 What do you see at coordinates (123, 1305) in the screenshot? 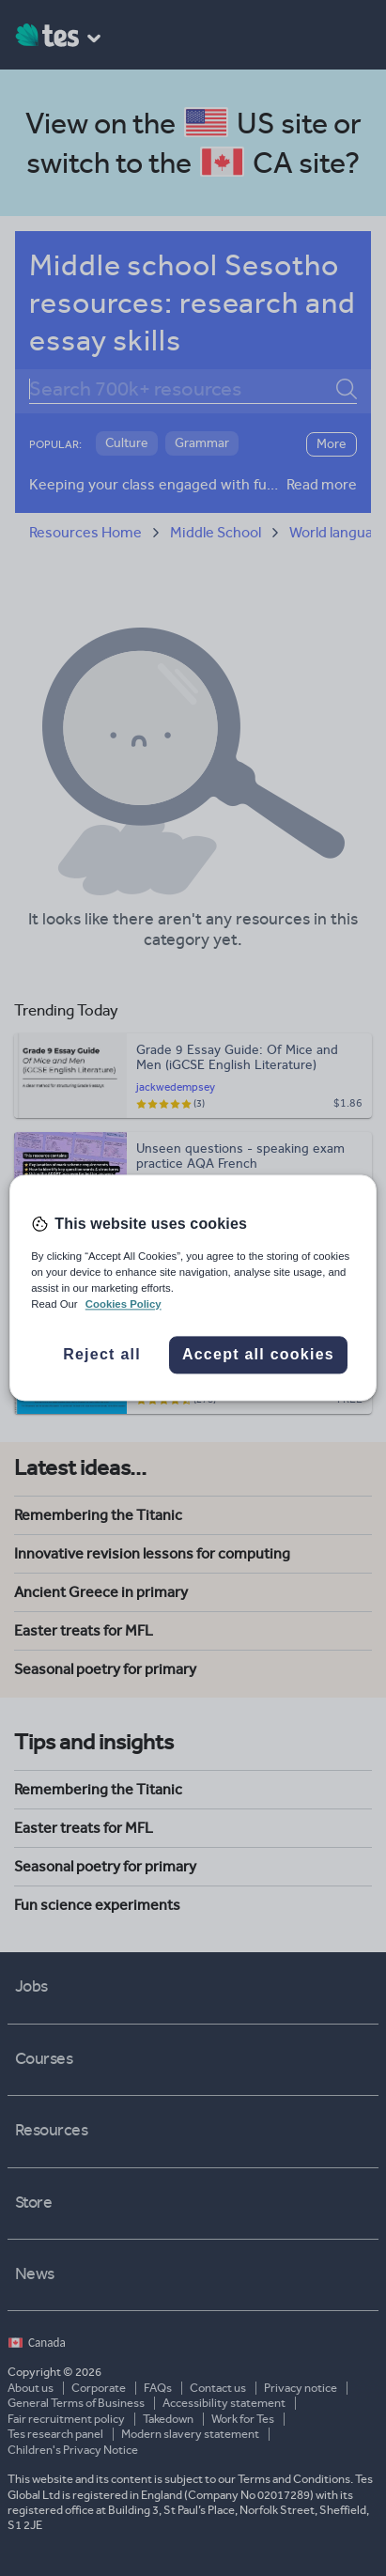
I see `Cookies Policy [More information about your privacy, opens in a new tab]` at bounding box center [123, 1305].